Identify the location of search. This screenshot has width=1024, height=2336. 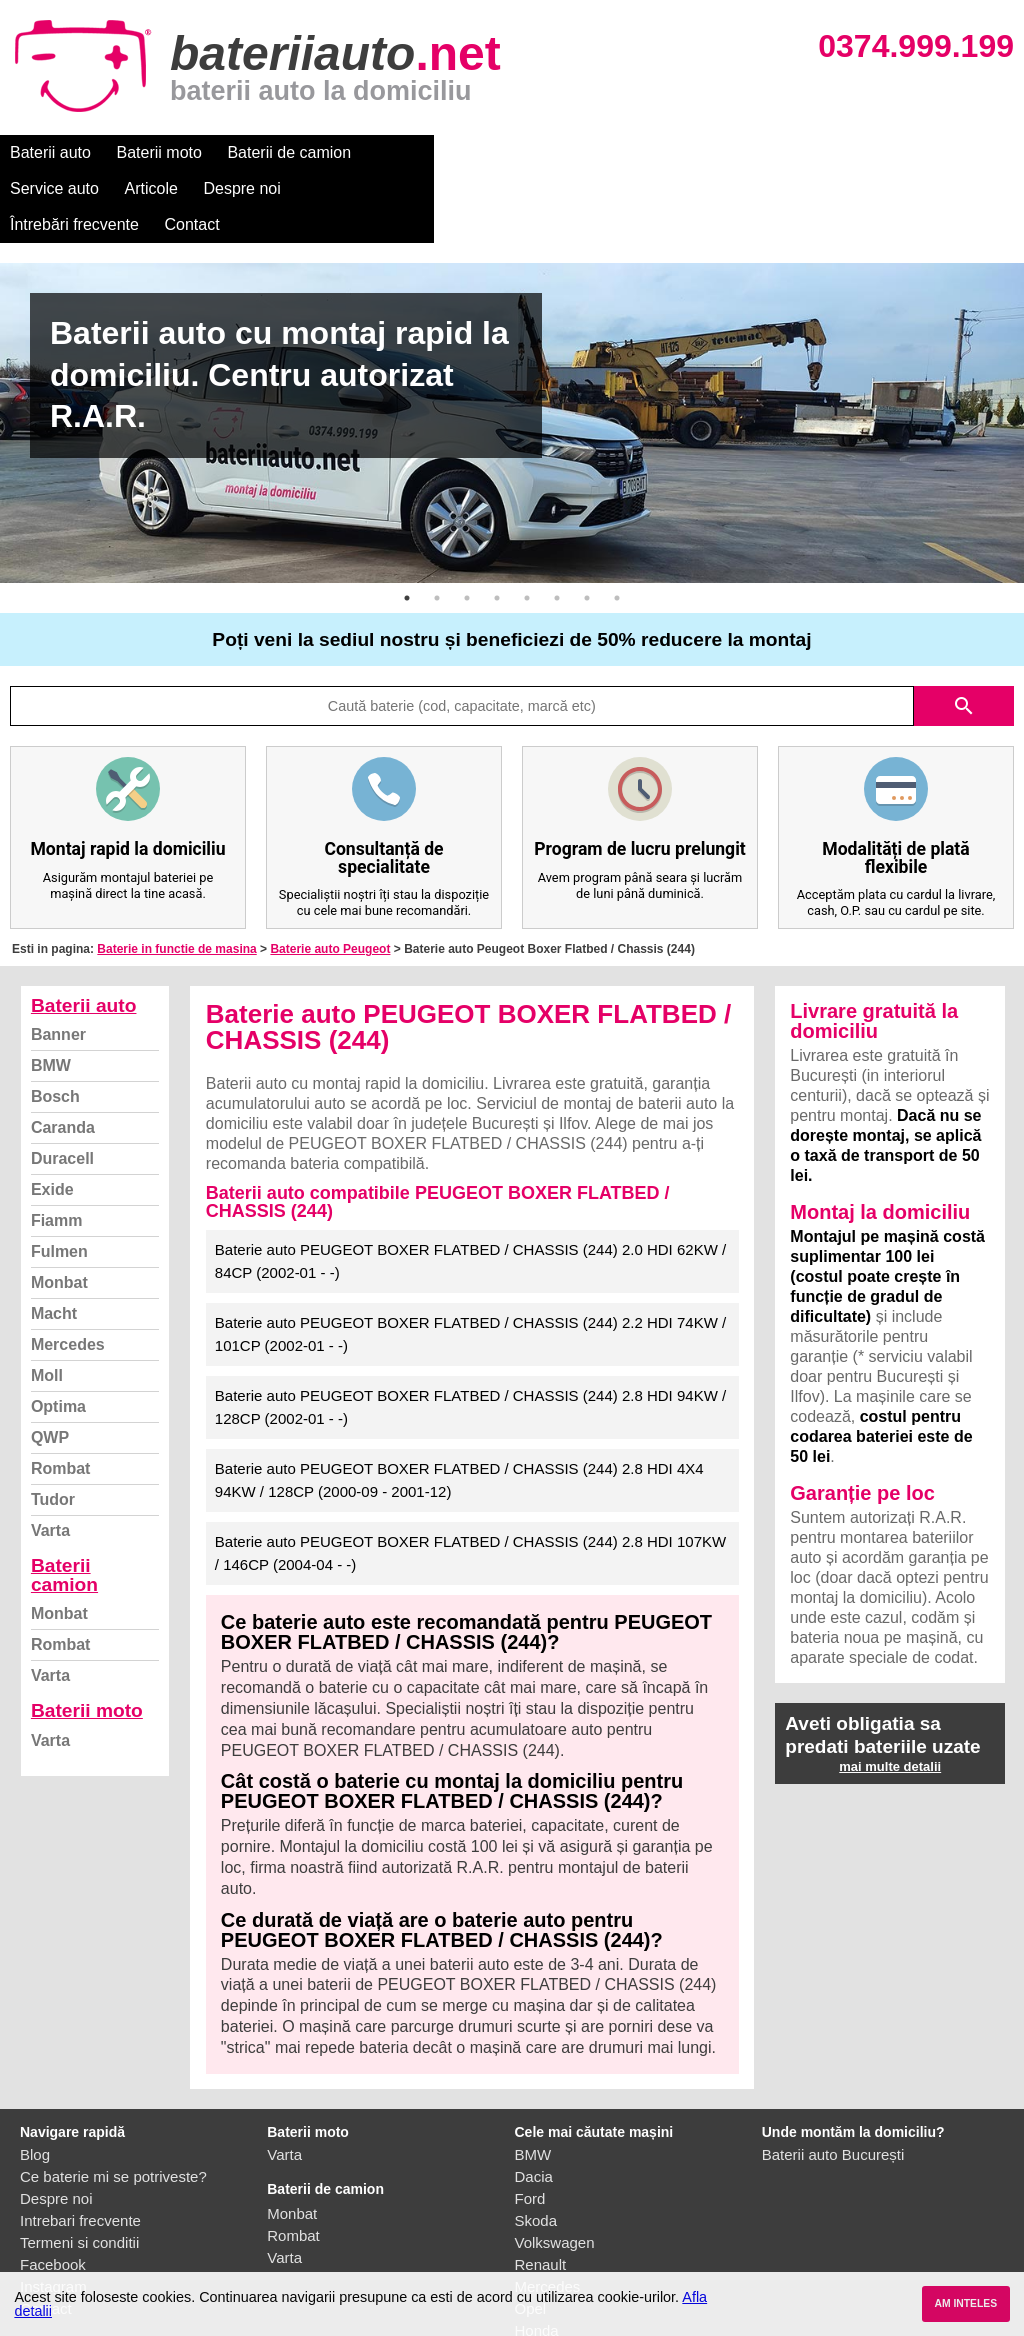
(964, 634).